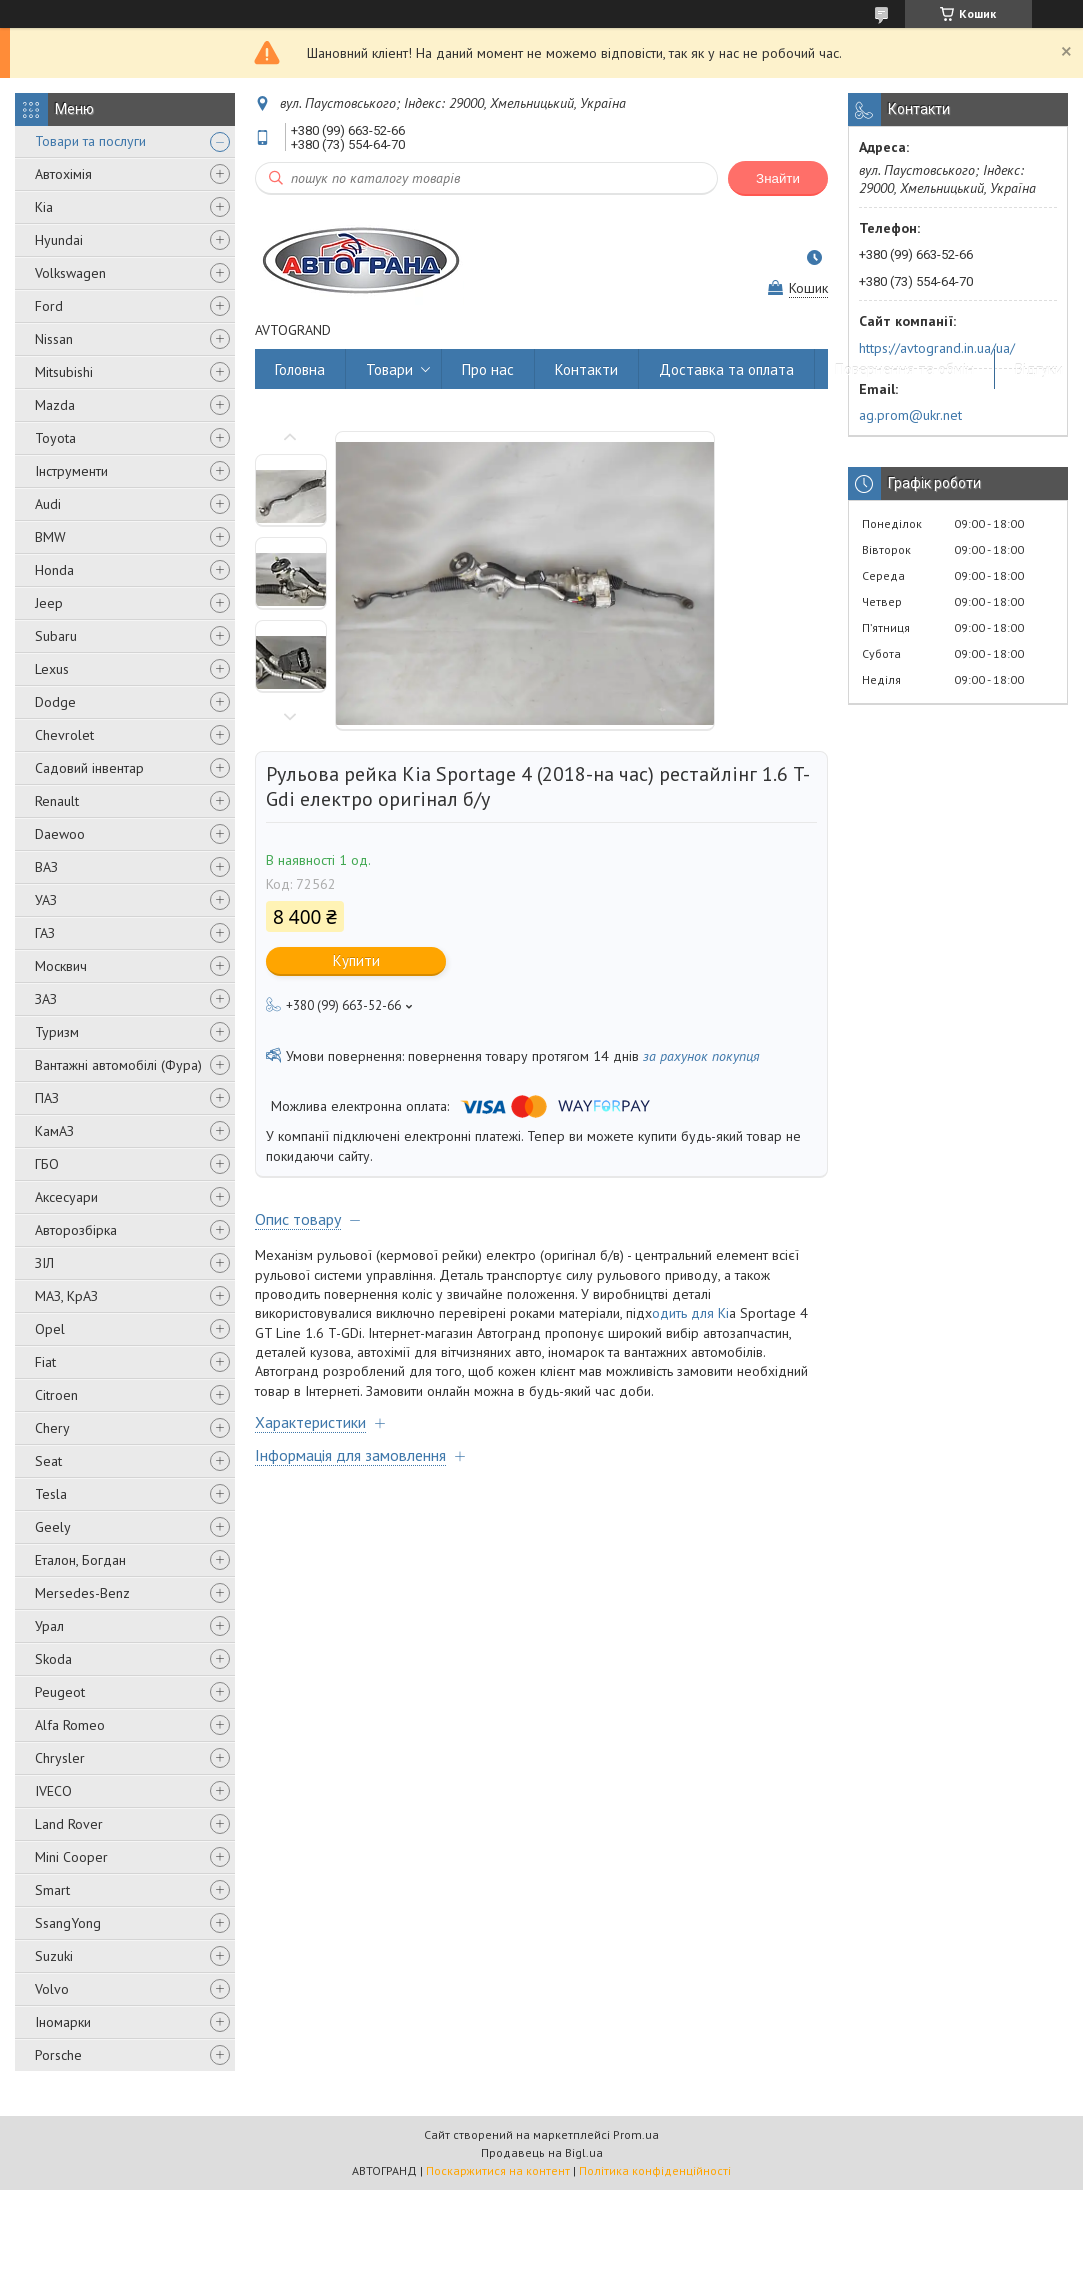  What do you see at coordinates (71, 471) in the screenshot?
I see `Інструменти` at bounding box center [71, 471].